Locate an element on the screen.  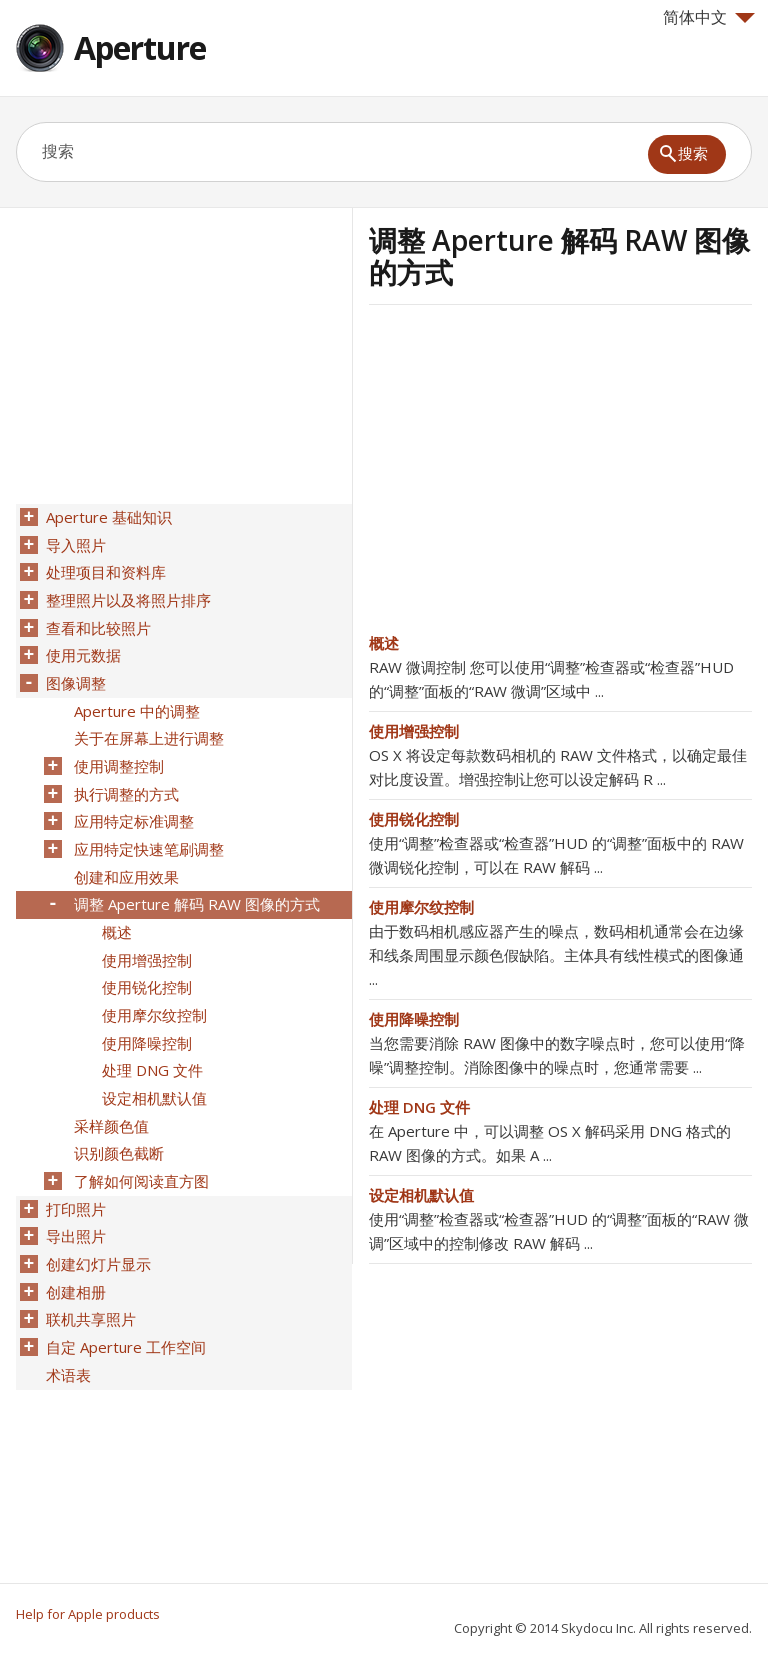
使用元数据 is located at coordinates (81, 647).